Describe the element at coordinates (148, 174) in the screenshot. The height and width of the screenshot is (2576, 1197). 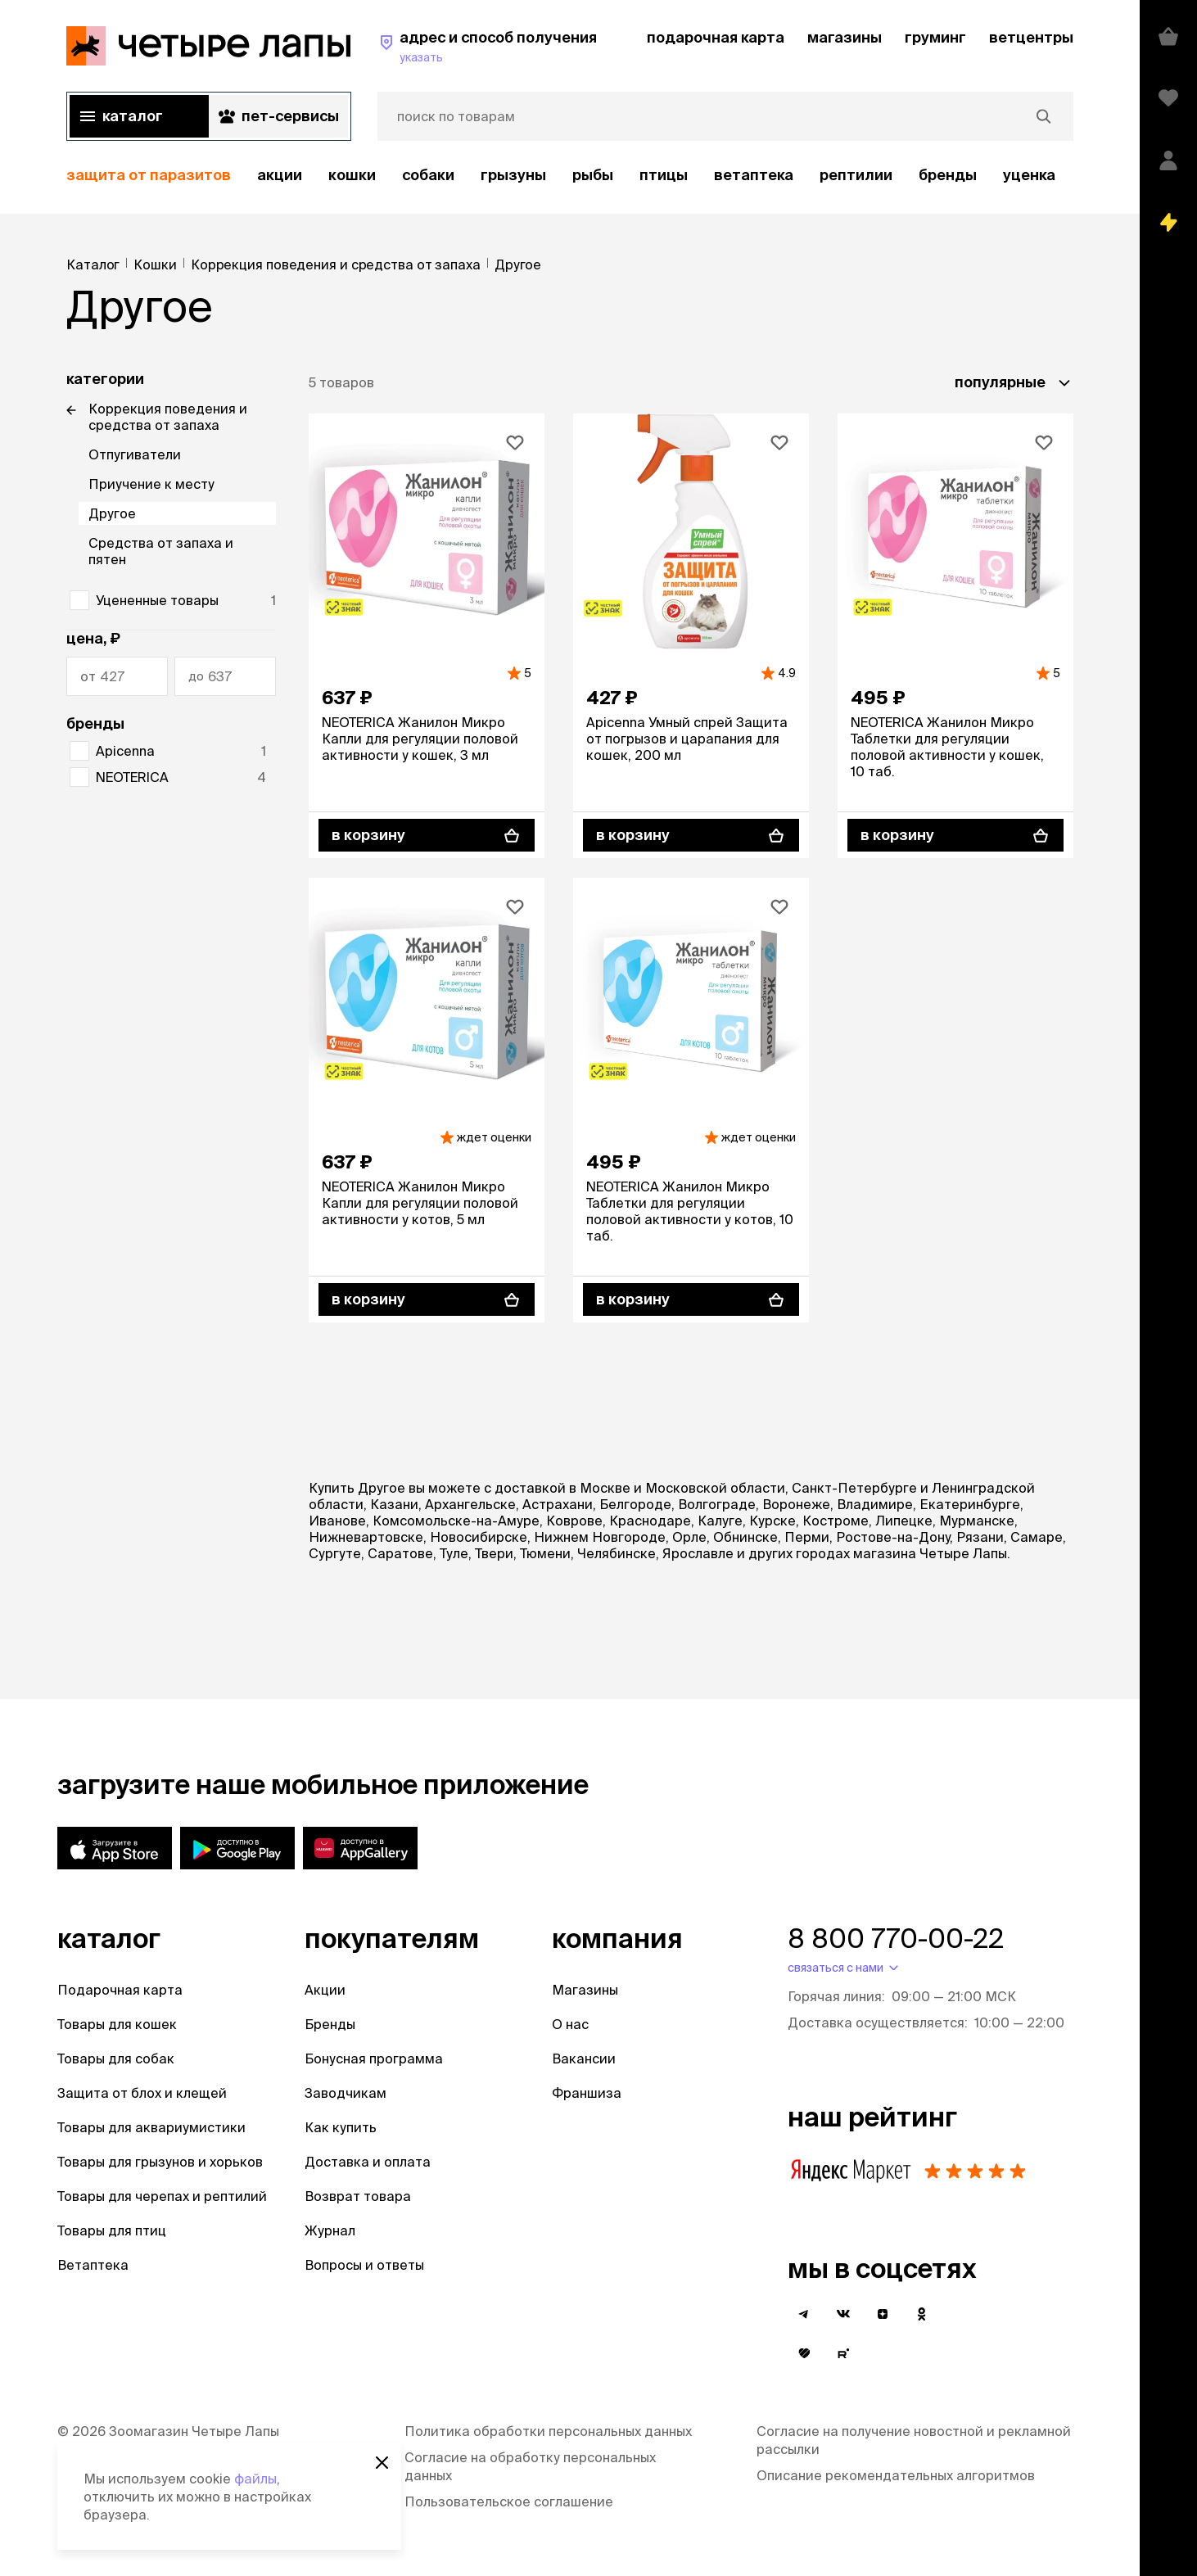
I see `защита от паразитов` at that location.